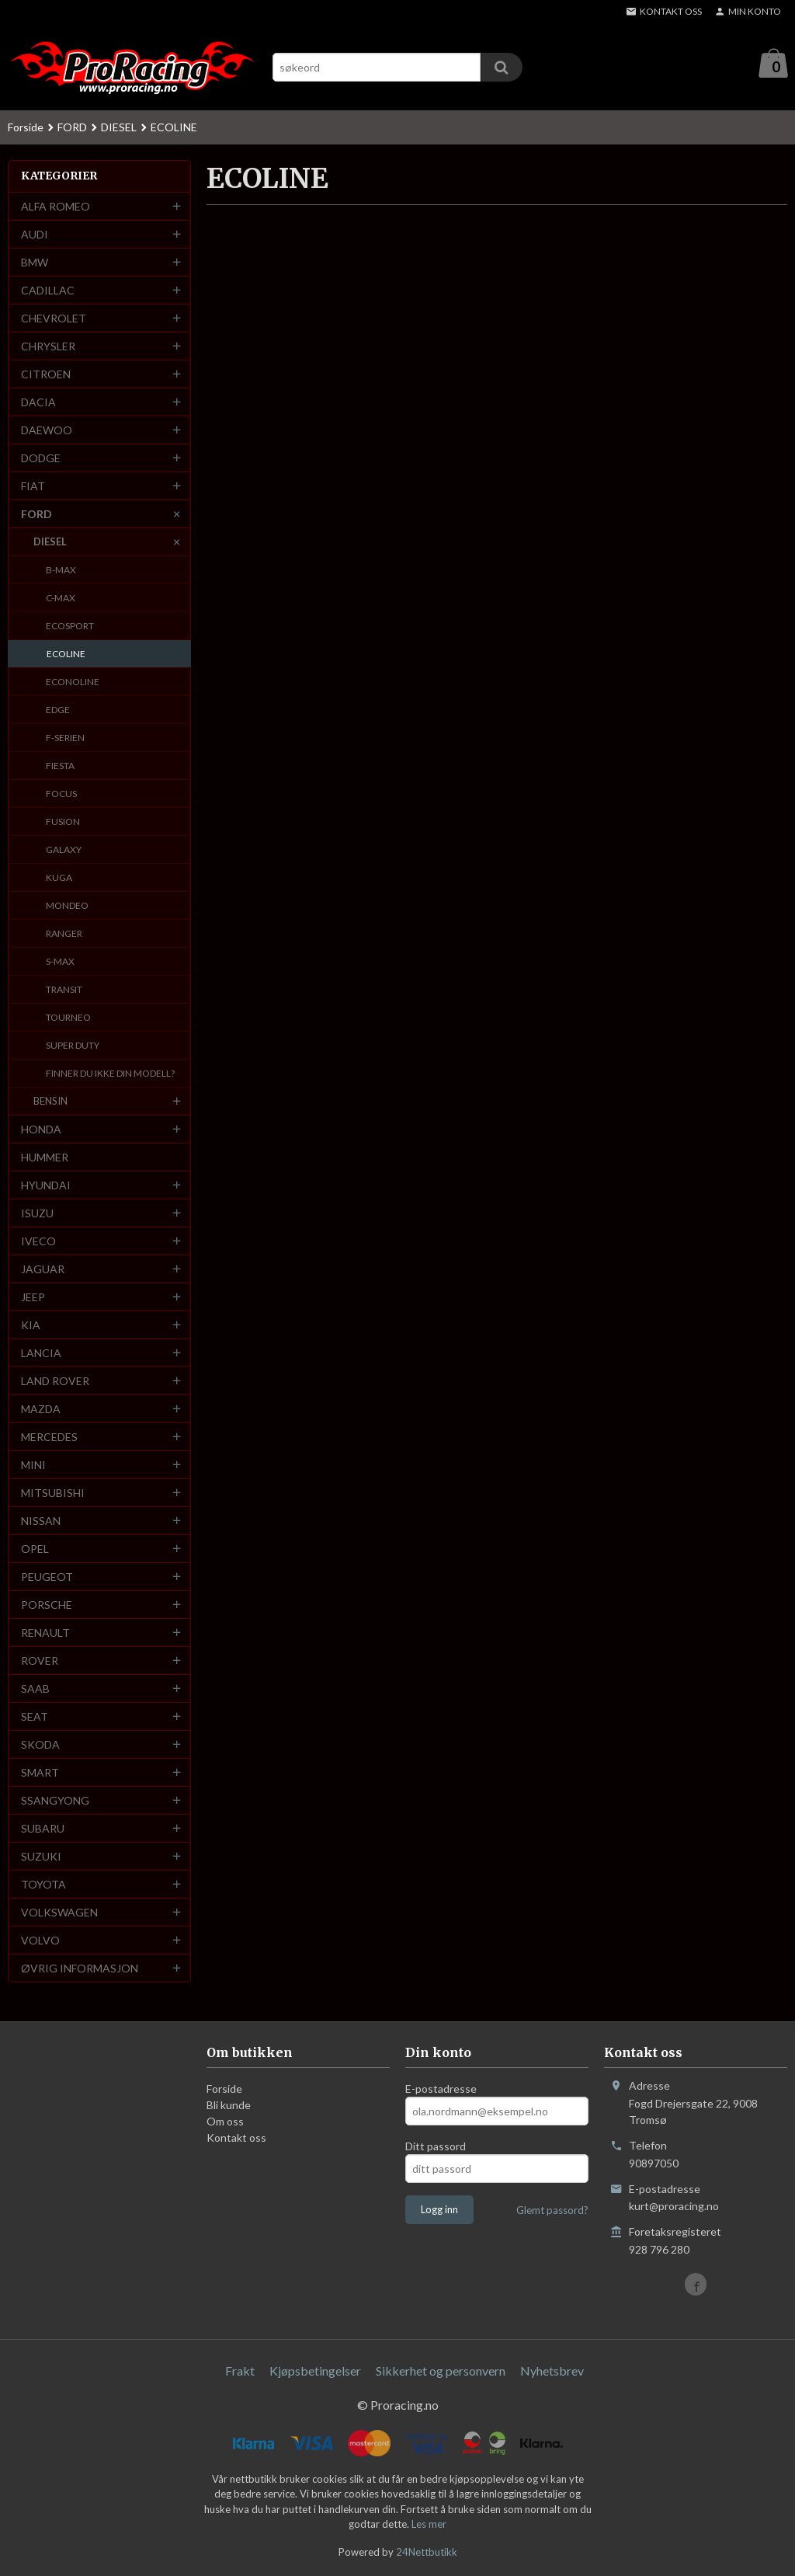  Describe the element at coordinates (36, 514) in the screenshot. I see `FORD` at that location.